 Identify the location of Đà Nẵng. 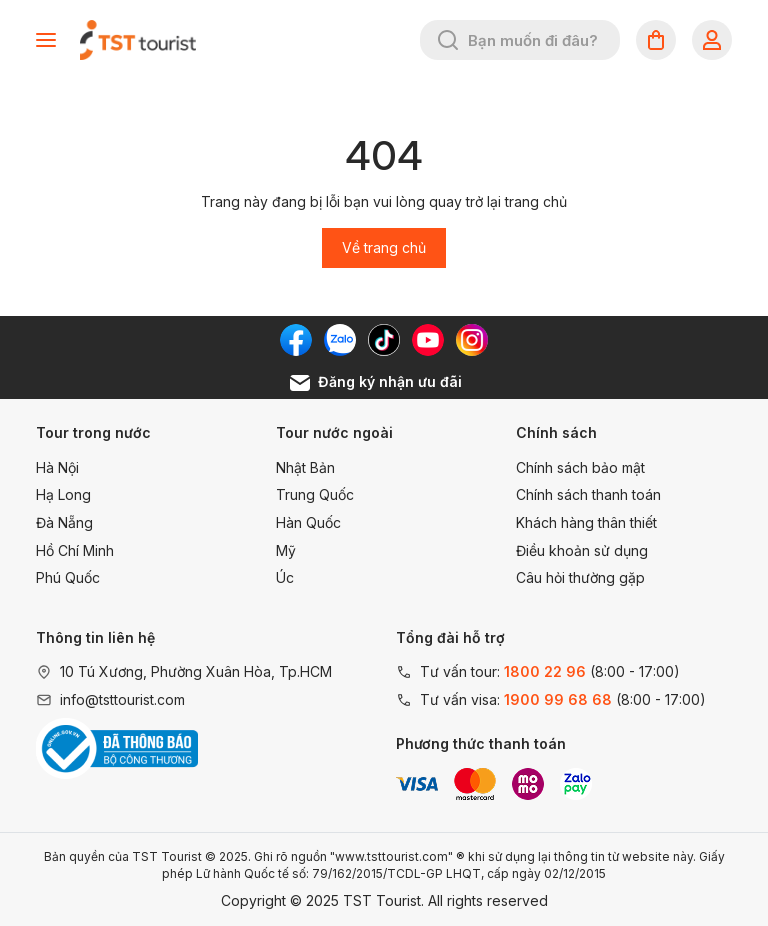
(64, 522).